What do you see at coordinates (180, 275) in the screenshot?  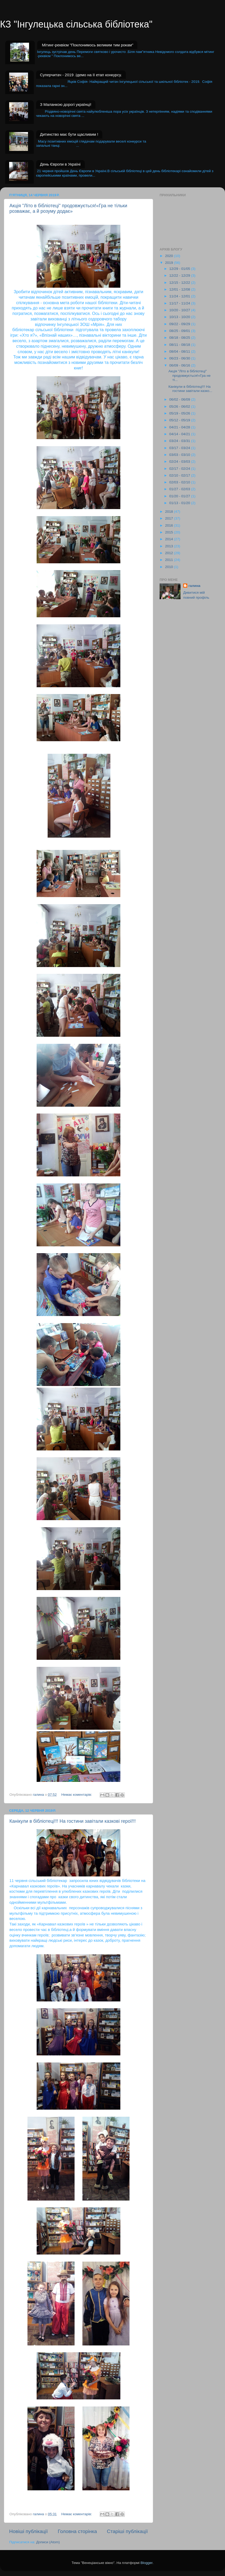 I see `12/22 - 12/29` at bounding box center [180, 275].